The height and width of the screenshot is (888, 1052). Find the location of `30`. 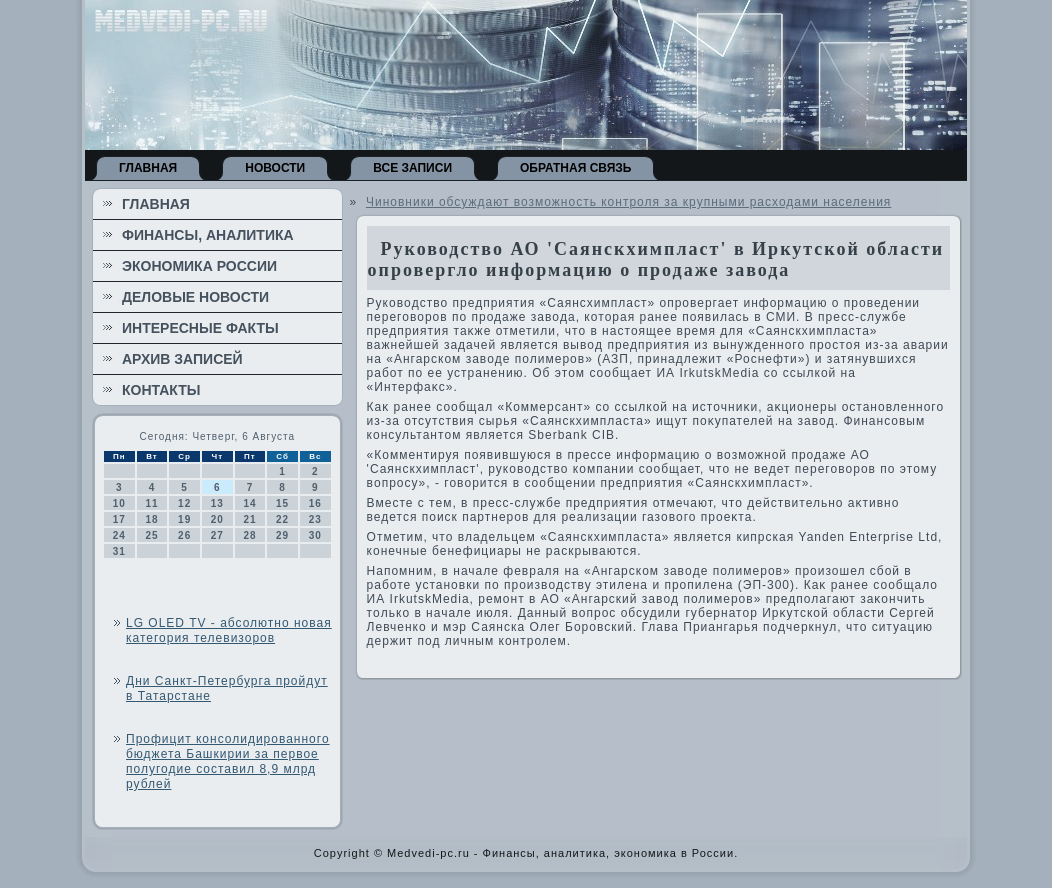

30 is located at coordinates (315, 535).